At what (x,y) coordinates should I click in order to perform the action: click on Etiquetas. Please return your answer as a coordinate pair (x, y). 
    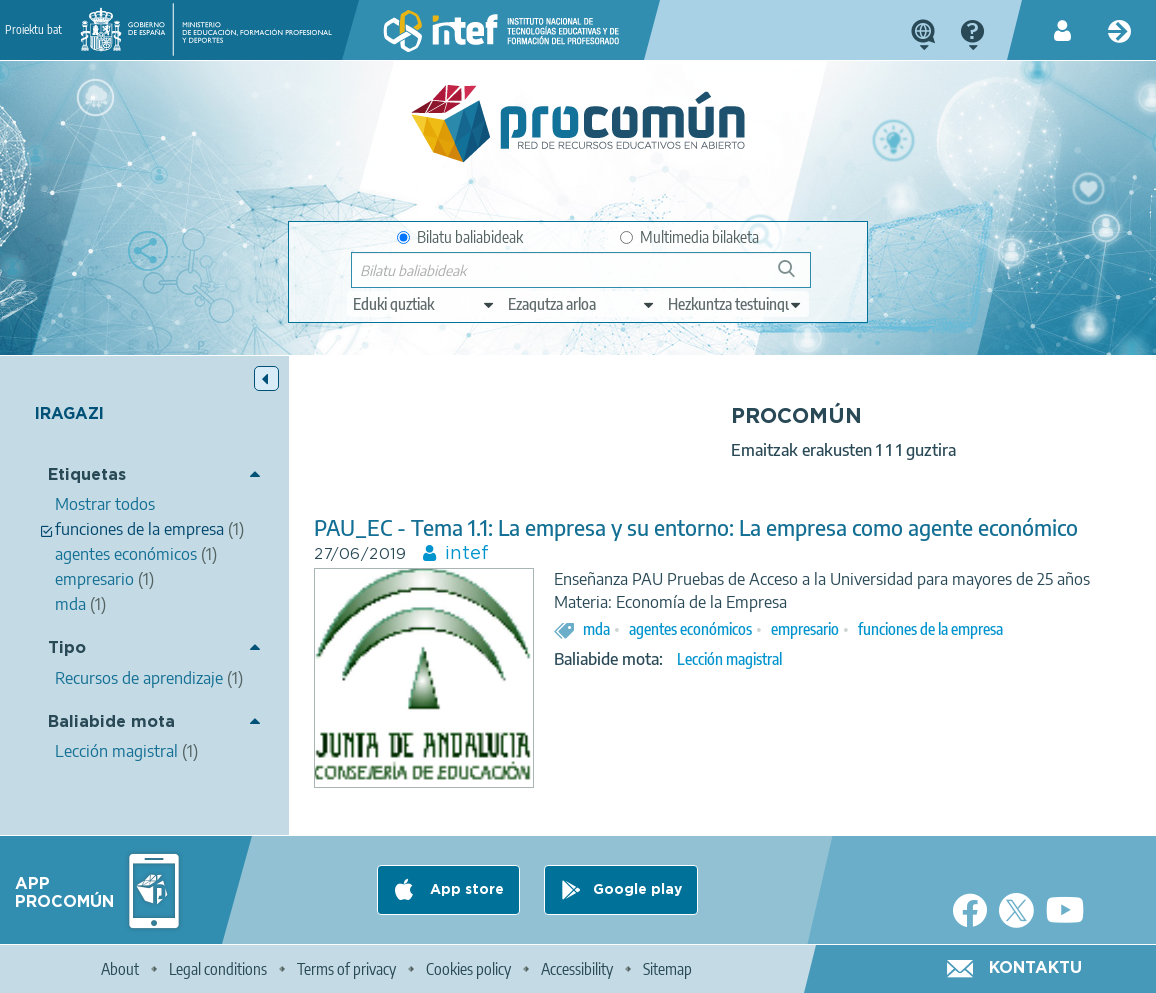
    Looking at the image, I should click on (87, 475).